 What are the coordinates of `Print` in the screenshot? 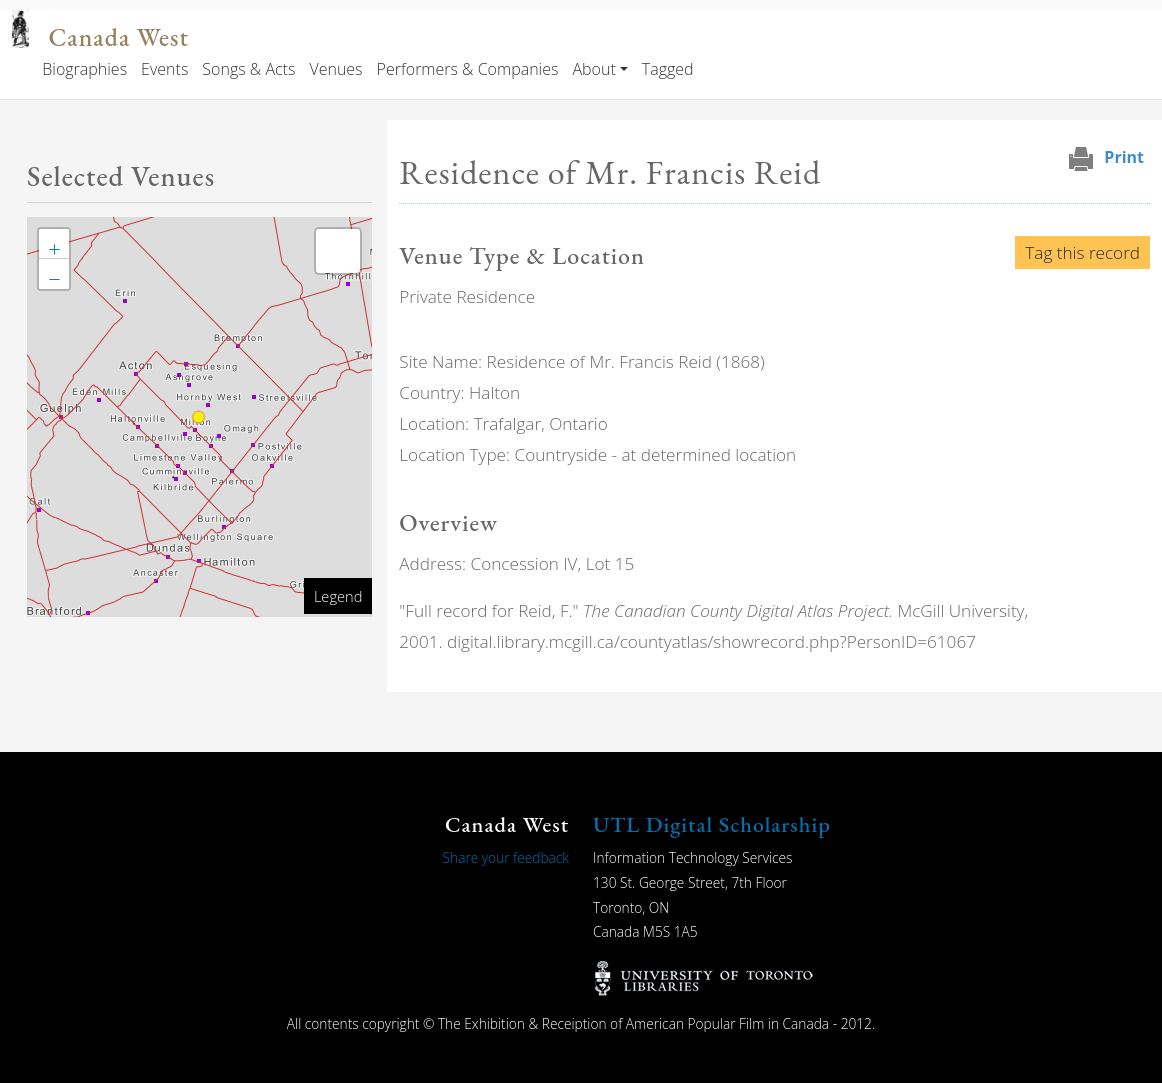 It's located at (1124, 157).